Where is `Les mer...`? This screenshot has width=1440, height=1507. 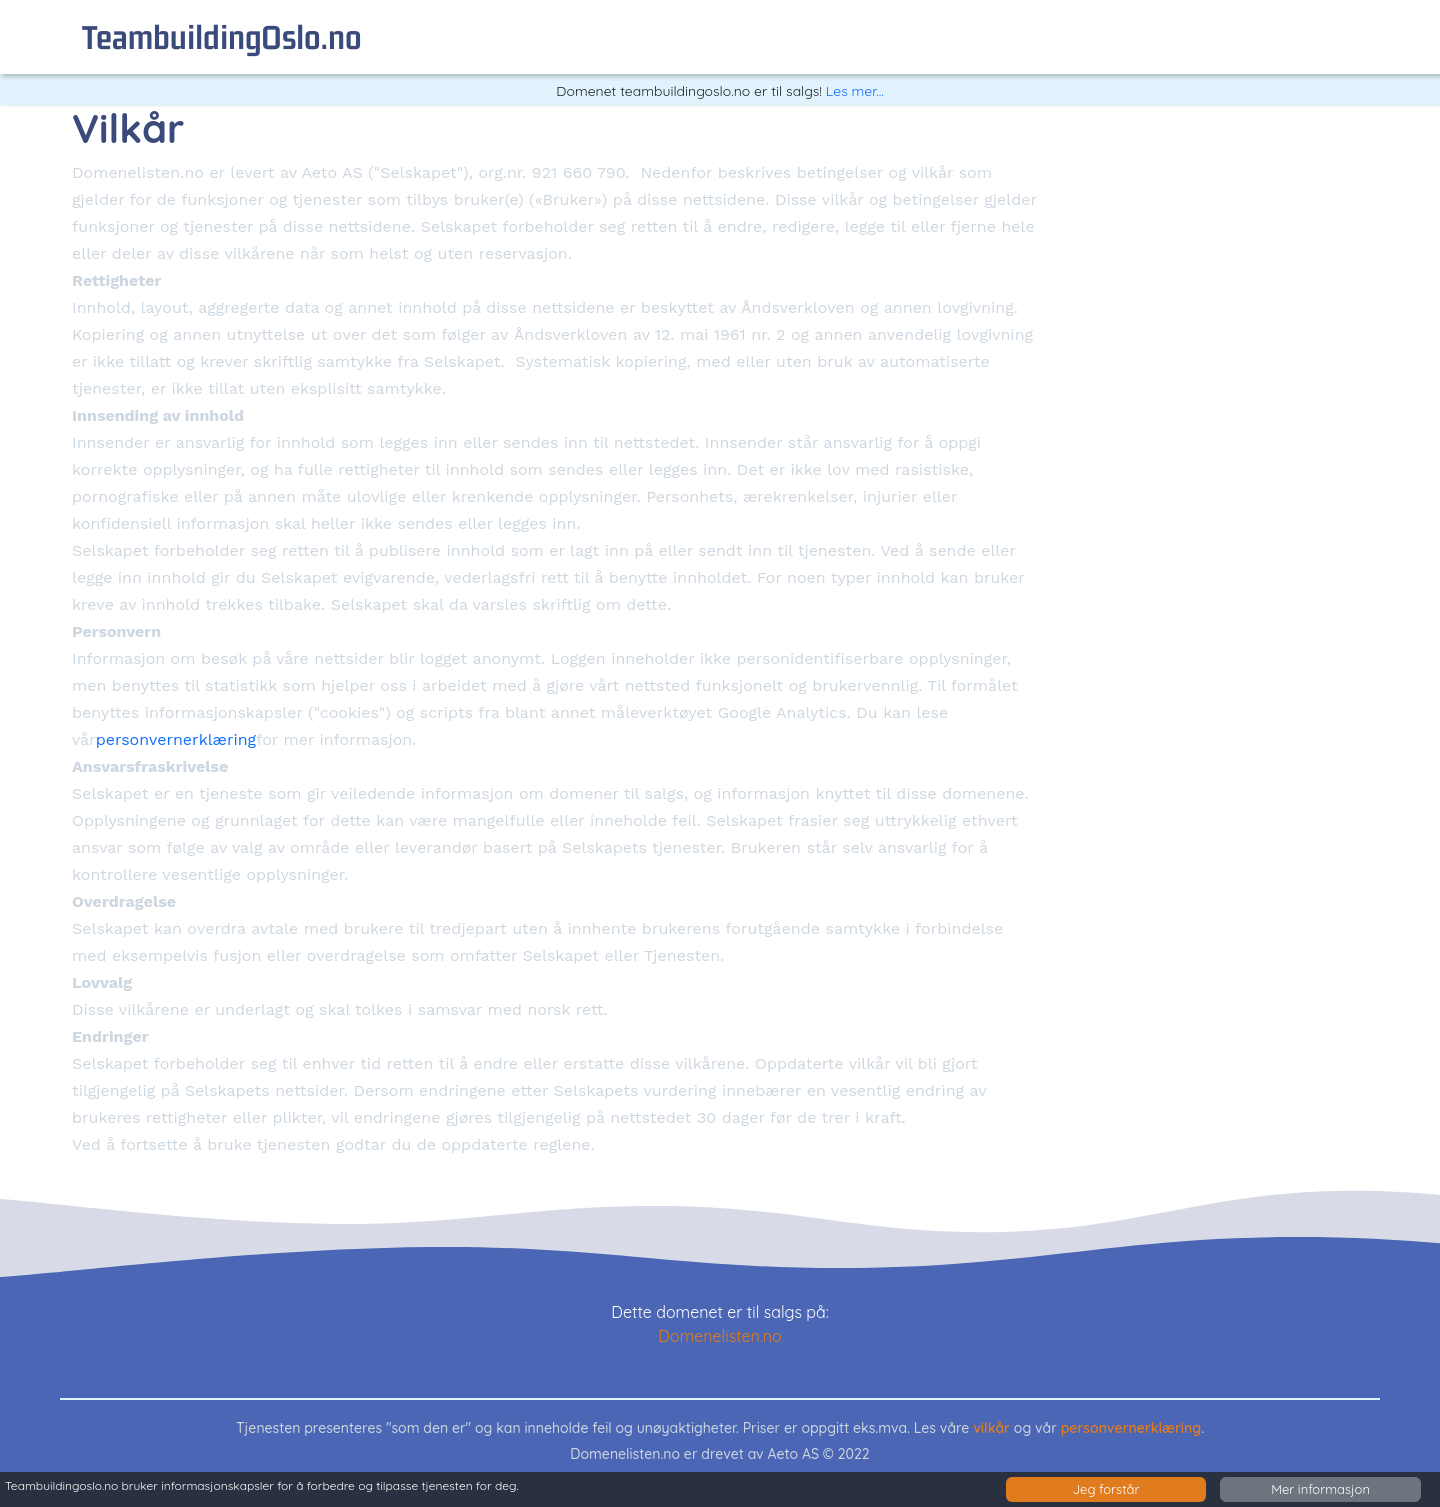
Les mer... is located at coordinates (855, 91).